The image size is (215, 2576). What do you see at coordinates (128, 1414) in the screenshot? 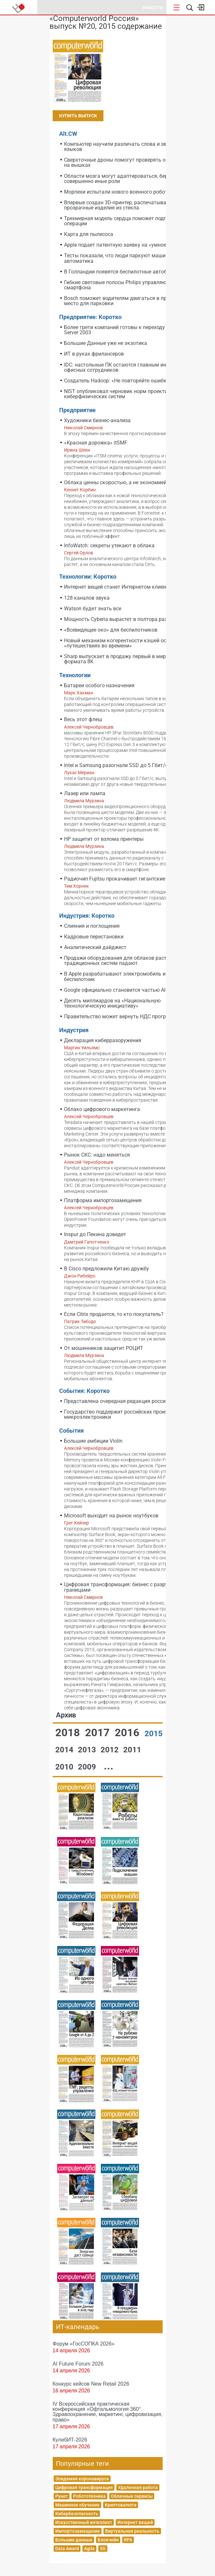
I see `Государство поддержит российских производителей микроэлектроники` at bounding box center [128, 1414].